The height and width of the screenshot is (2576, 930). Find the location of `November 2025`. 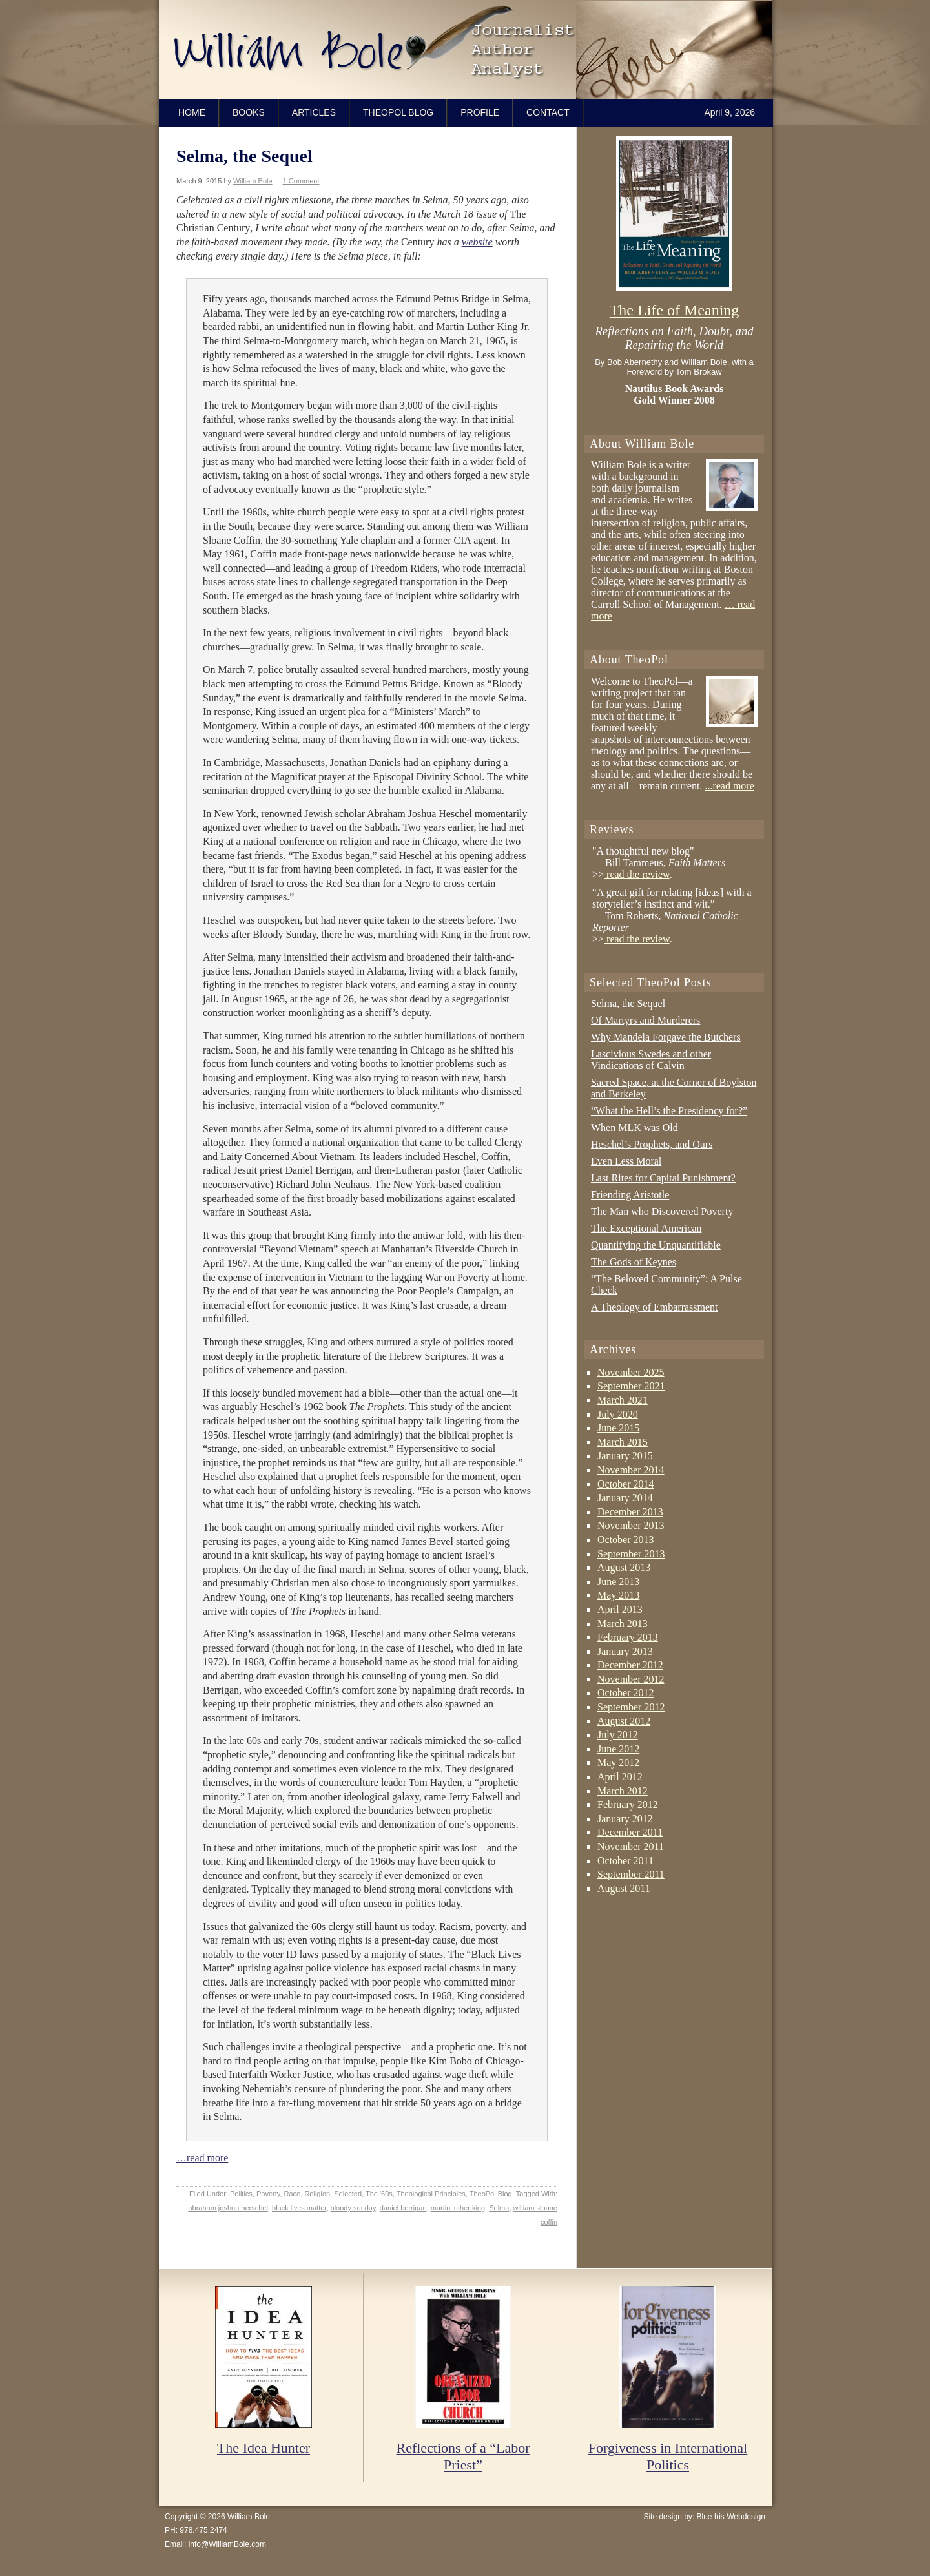

November 2025 is located at coordinates (631, 1372).